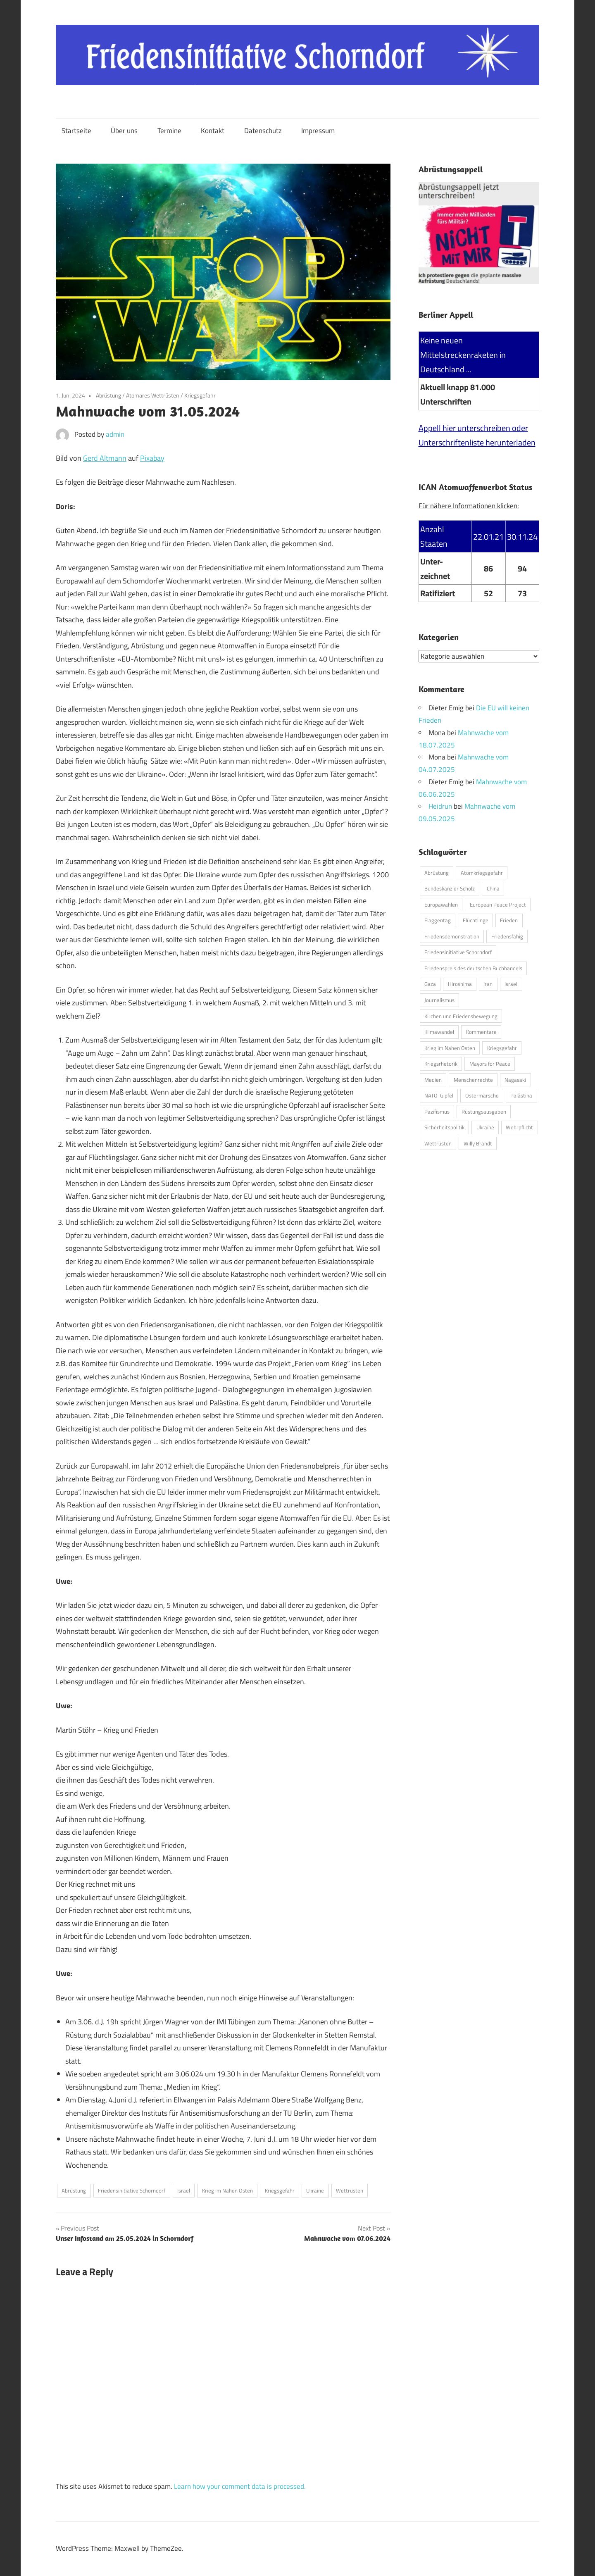 Image resolution: width=595 pixels, height=2576 pixels. I want to click on Heidrun, so click(440, 806).